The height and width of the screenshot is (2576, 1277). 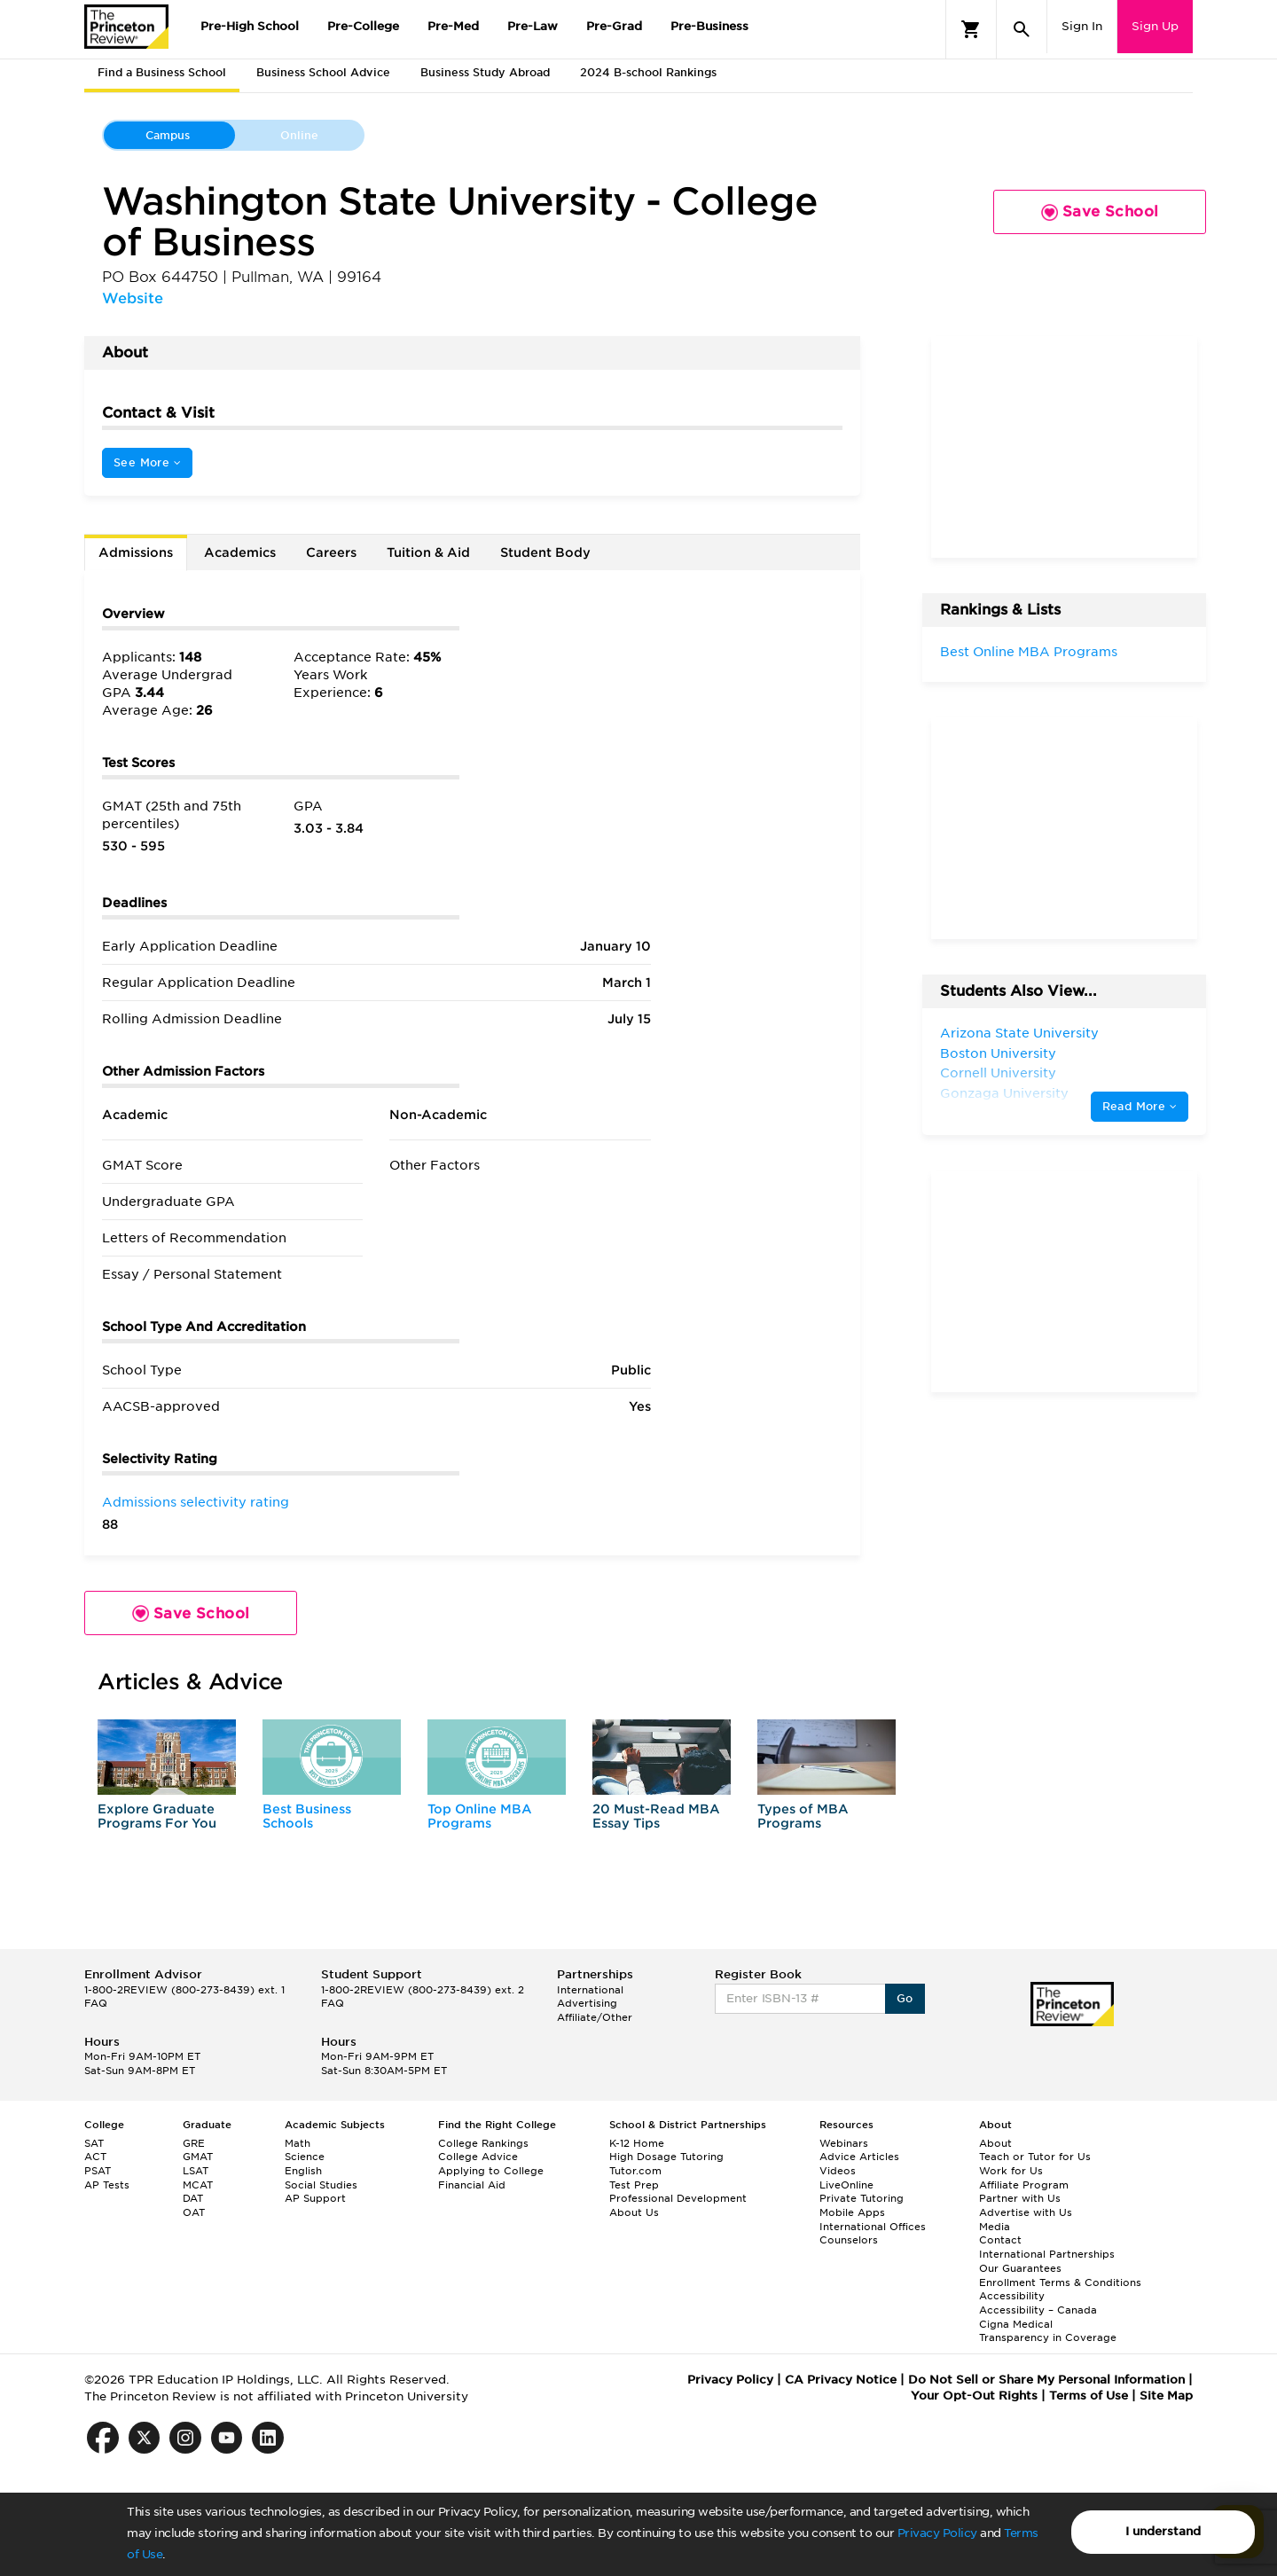 What do you see at coordinates (1046, 2379) in the screenshot?
I see `Do Not Sell or Share My Personal Information` at bounding box center [1046, 2379].